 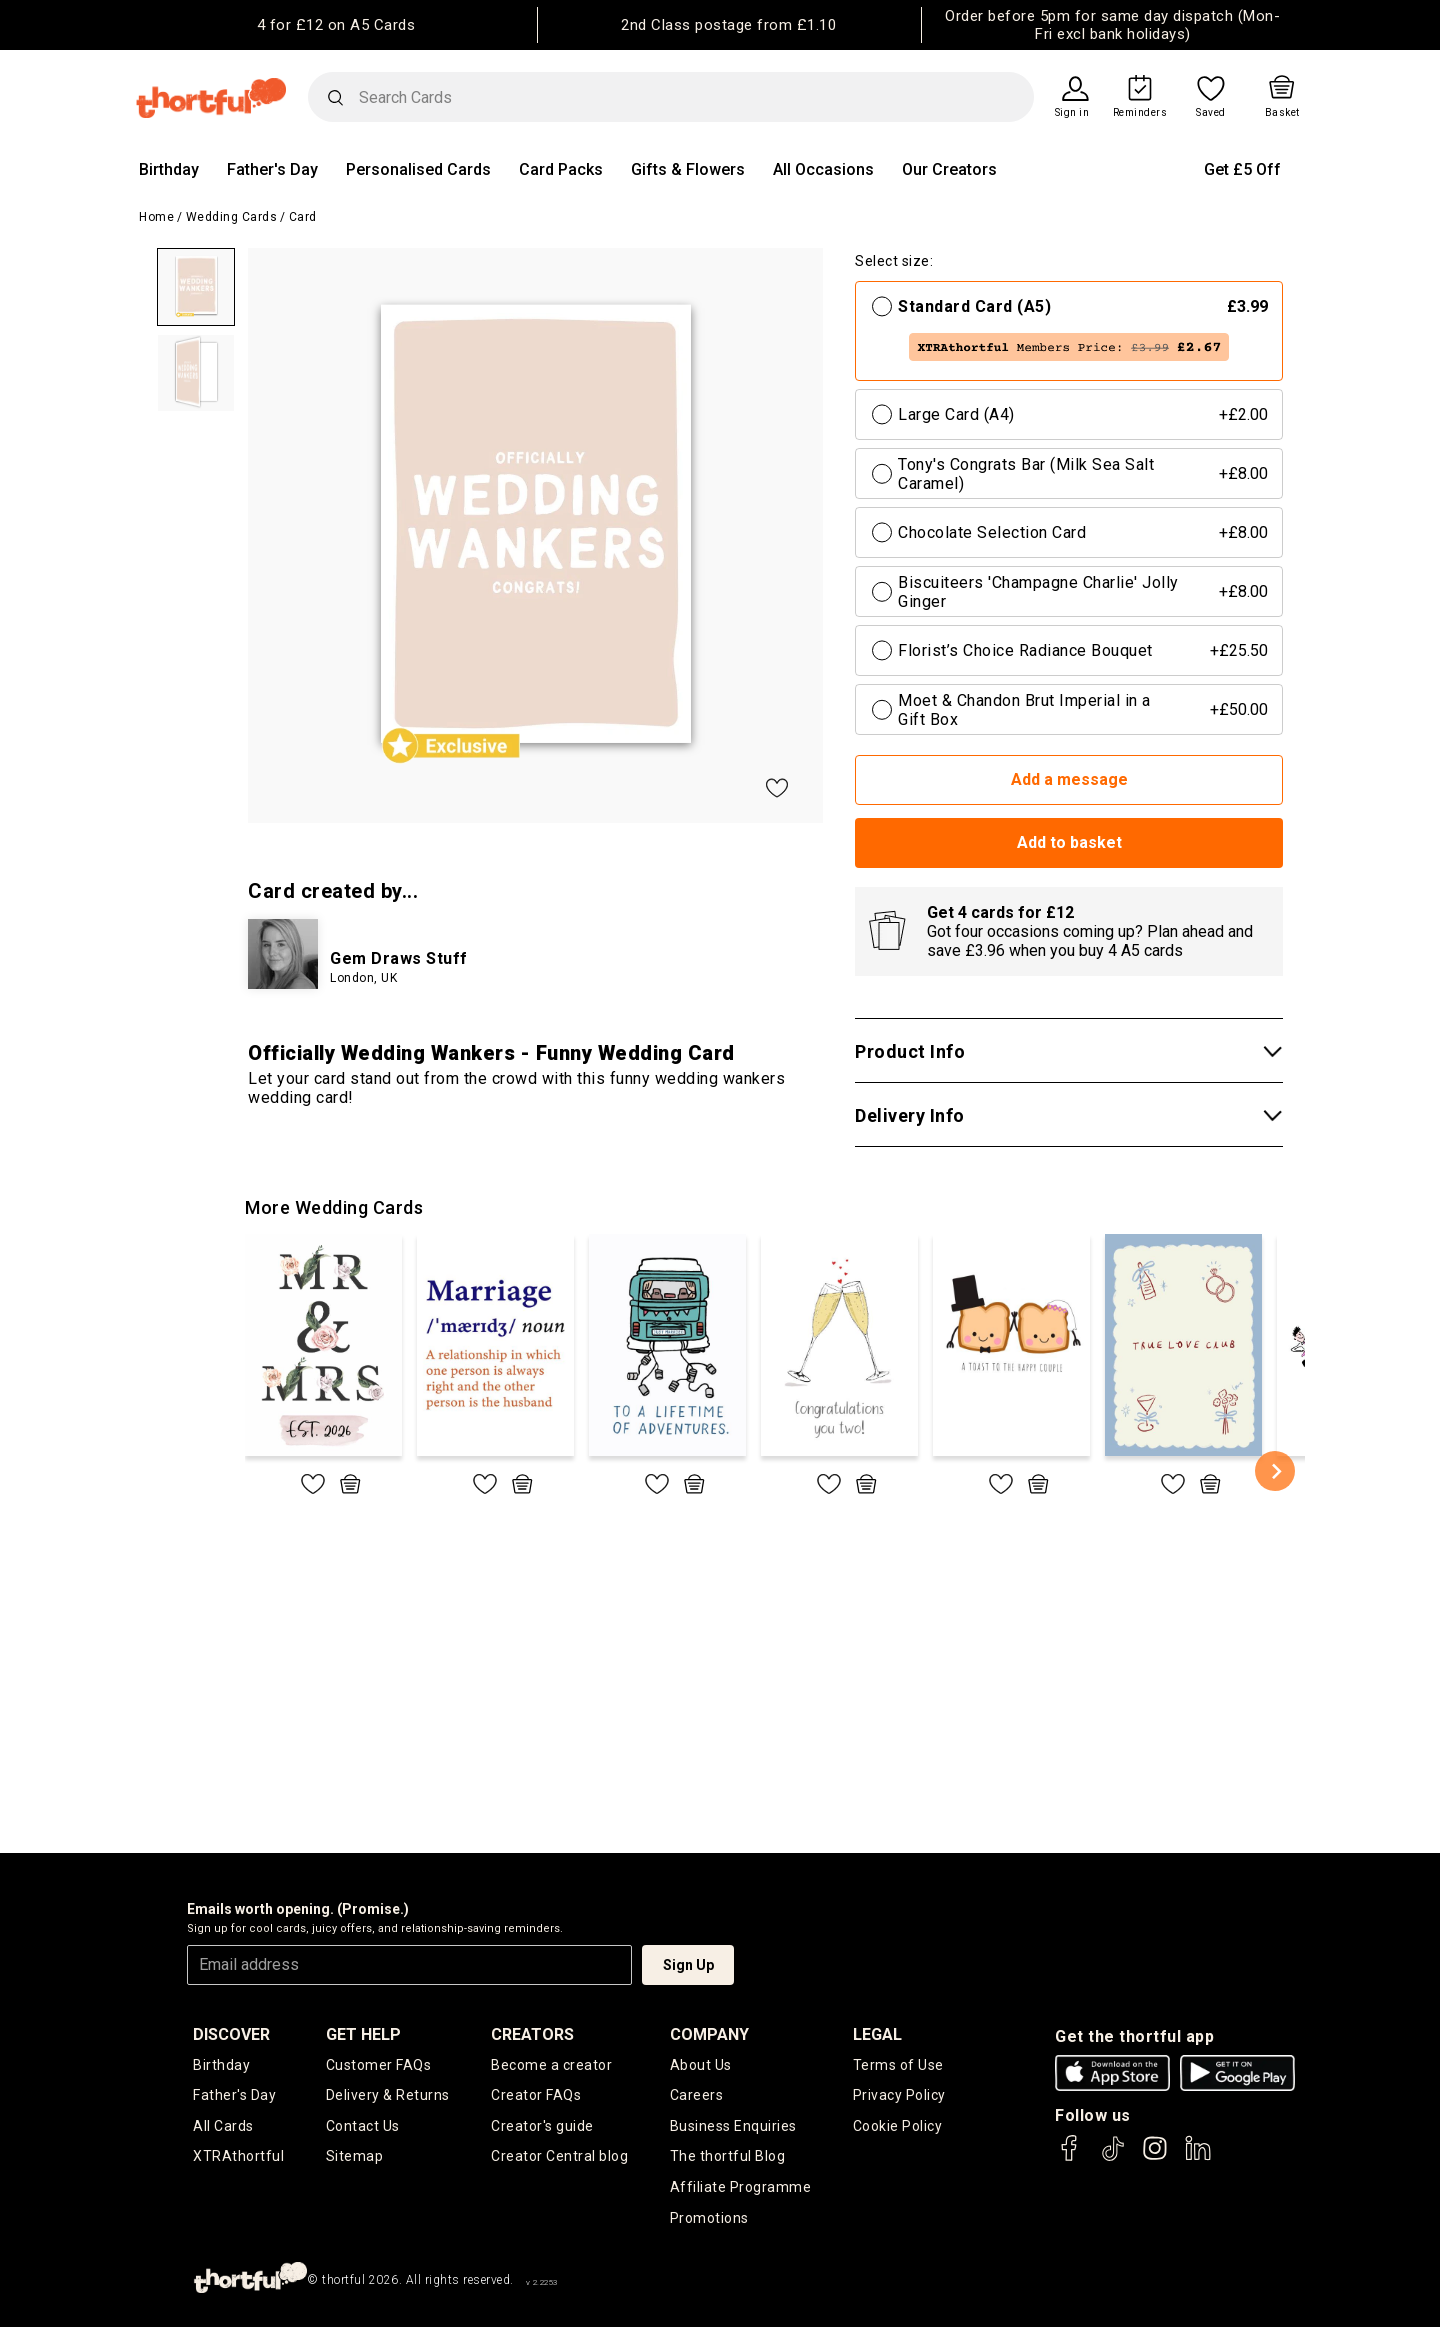 I want to click on Terms of Use, so click(x=898, y=2065).